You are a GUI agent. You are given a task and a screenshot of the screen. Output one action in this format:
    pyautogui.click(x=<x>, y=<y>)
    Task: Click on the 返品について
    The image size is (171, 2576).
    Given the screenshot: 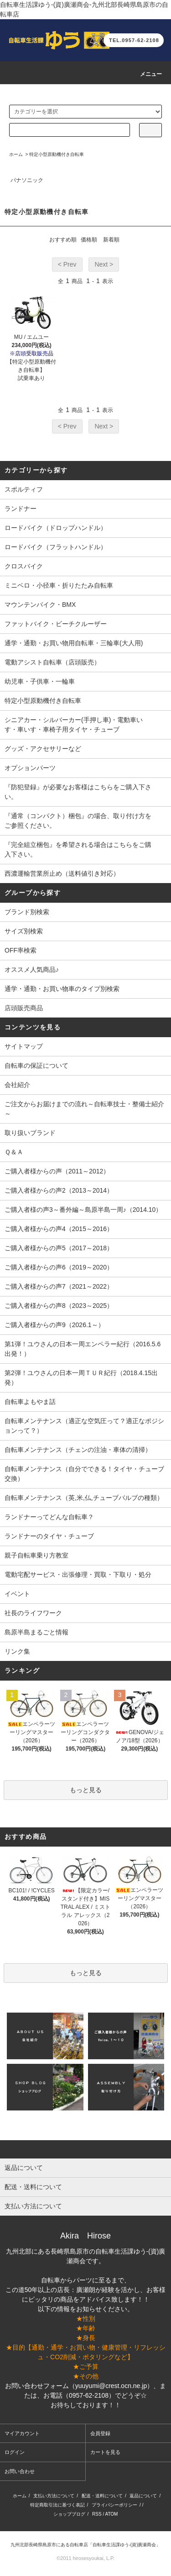 What is the action you would take?
    pyautogui.click(x=143, y=2495)
    